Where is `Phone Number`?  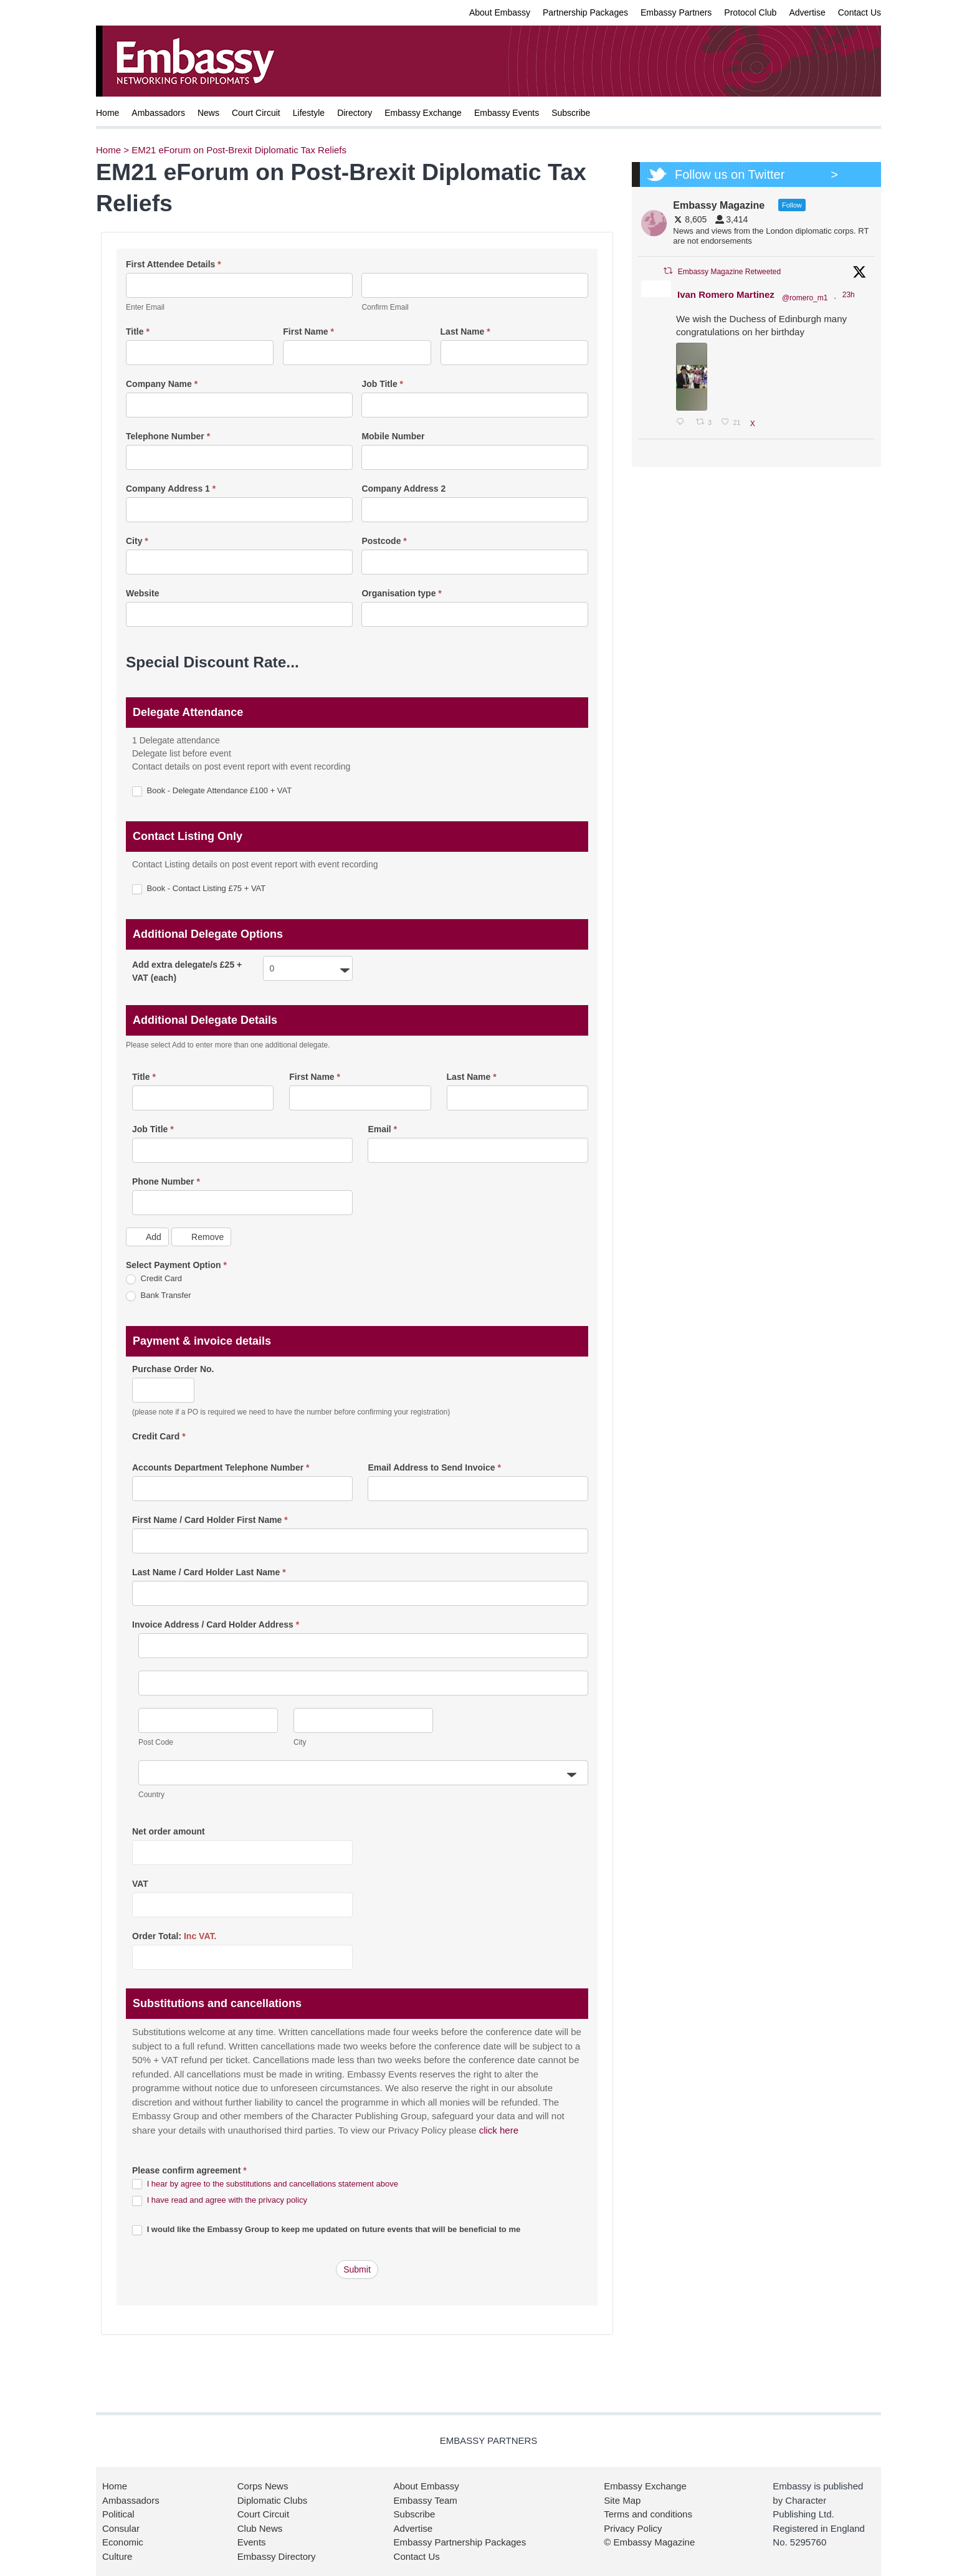 Phone Number is located at coordinates (166, 1181).